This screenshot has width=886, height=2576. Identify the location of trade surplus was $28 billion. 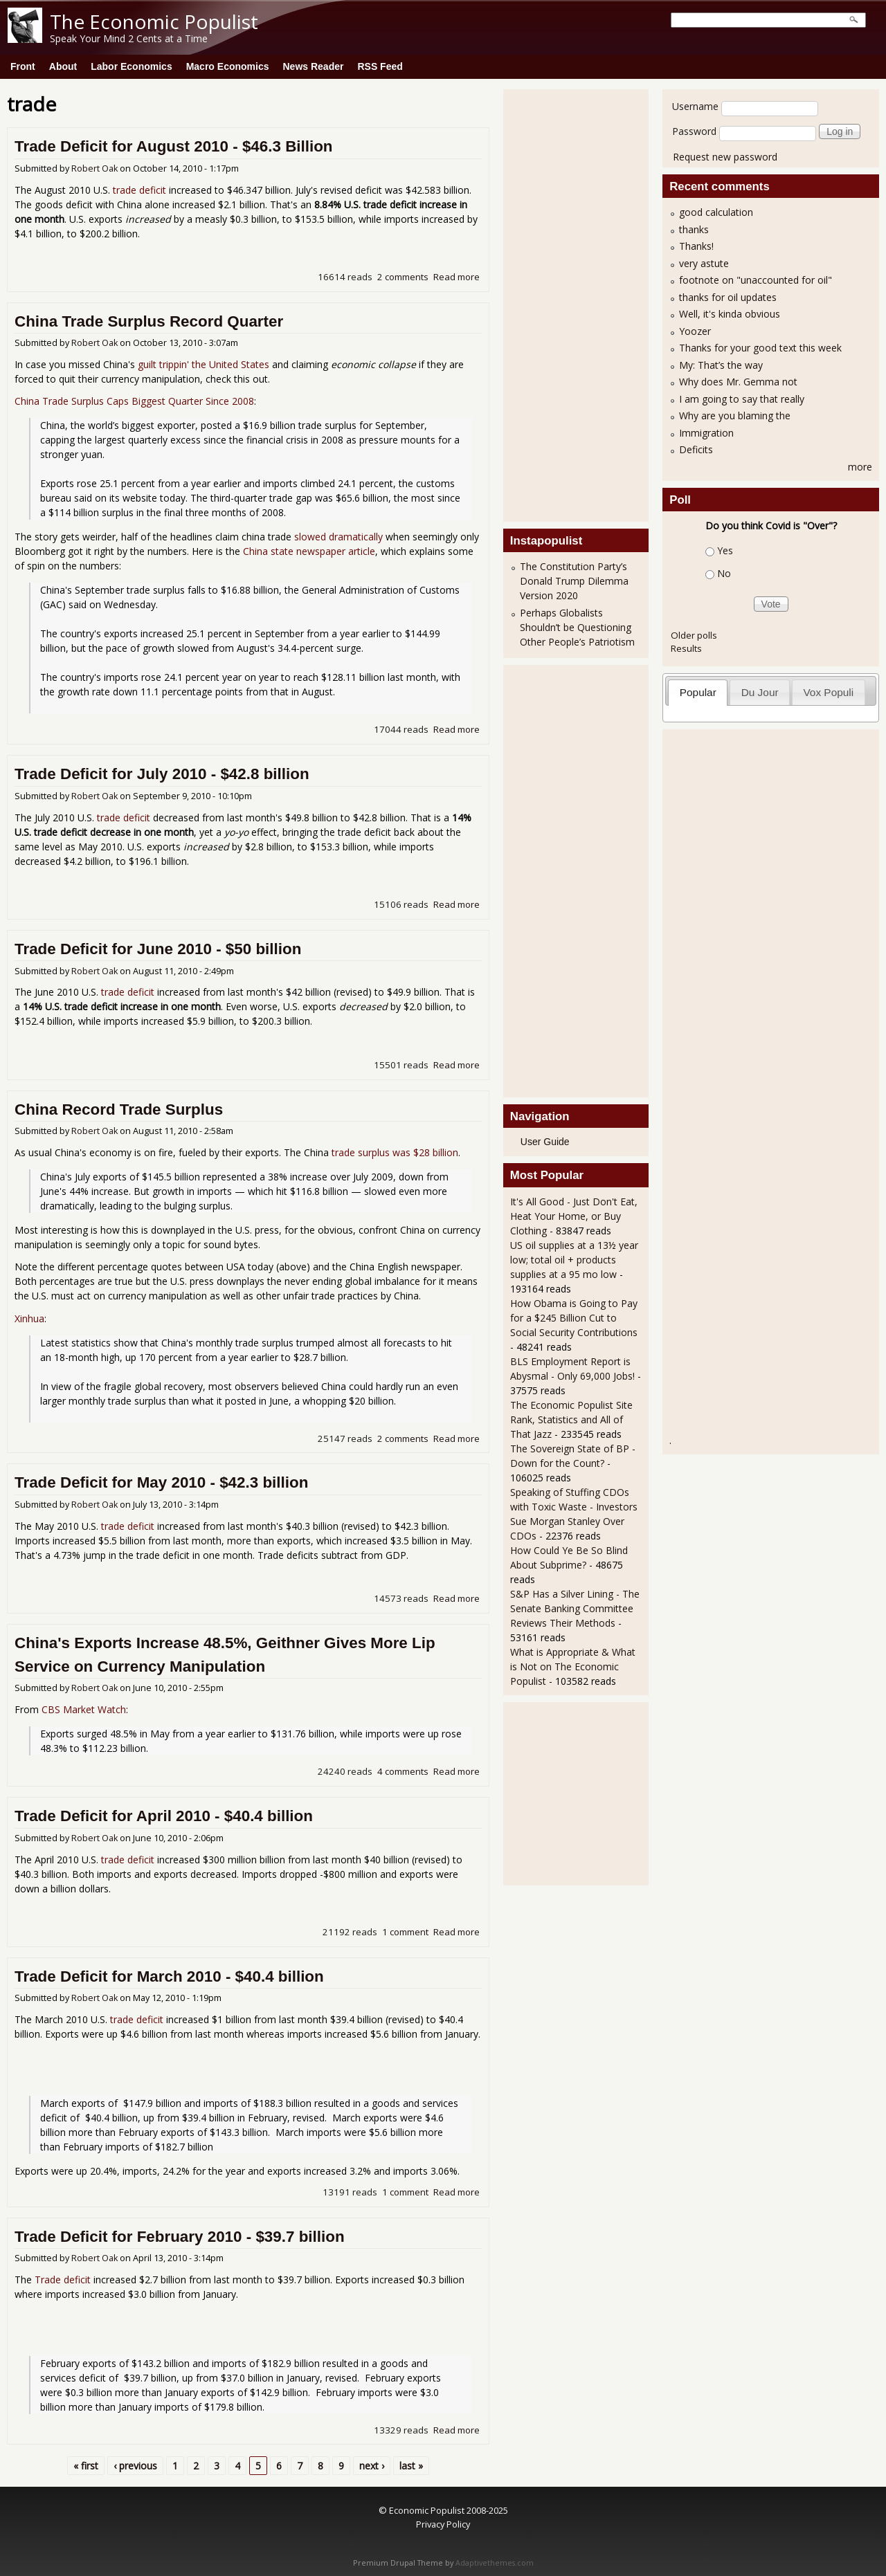
(395, 1152).